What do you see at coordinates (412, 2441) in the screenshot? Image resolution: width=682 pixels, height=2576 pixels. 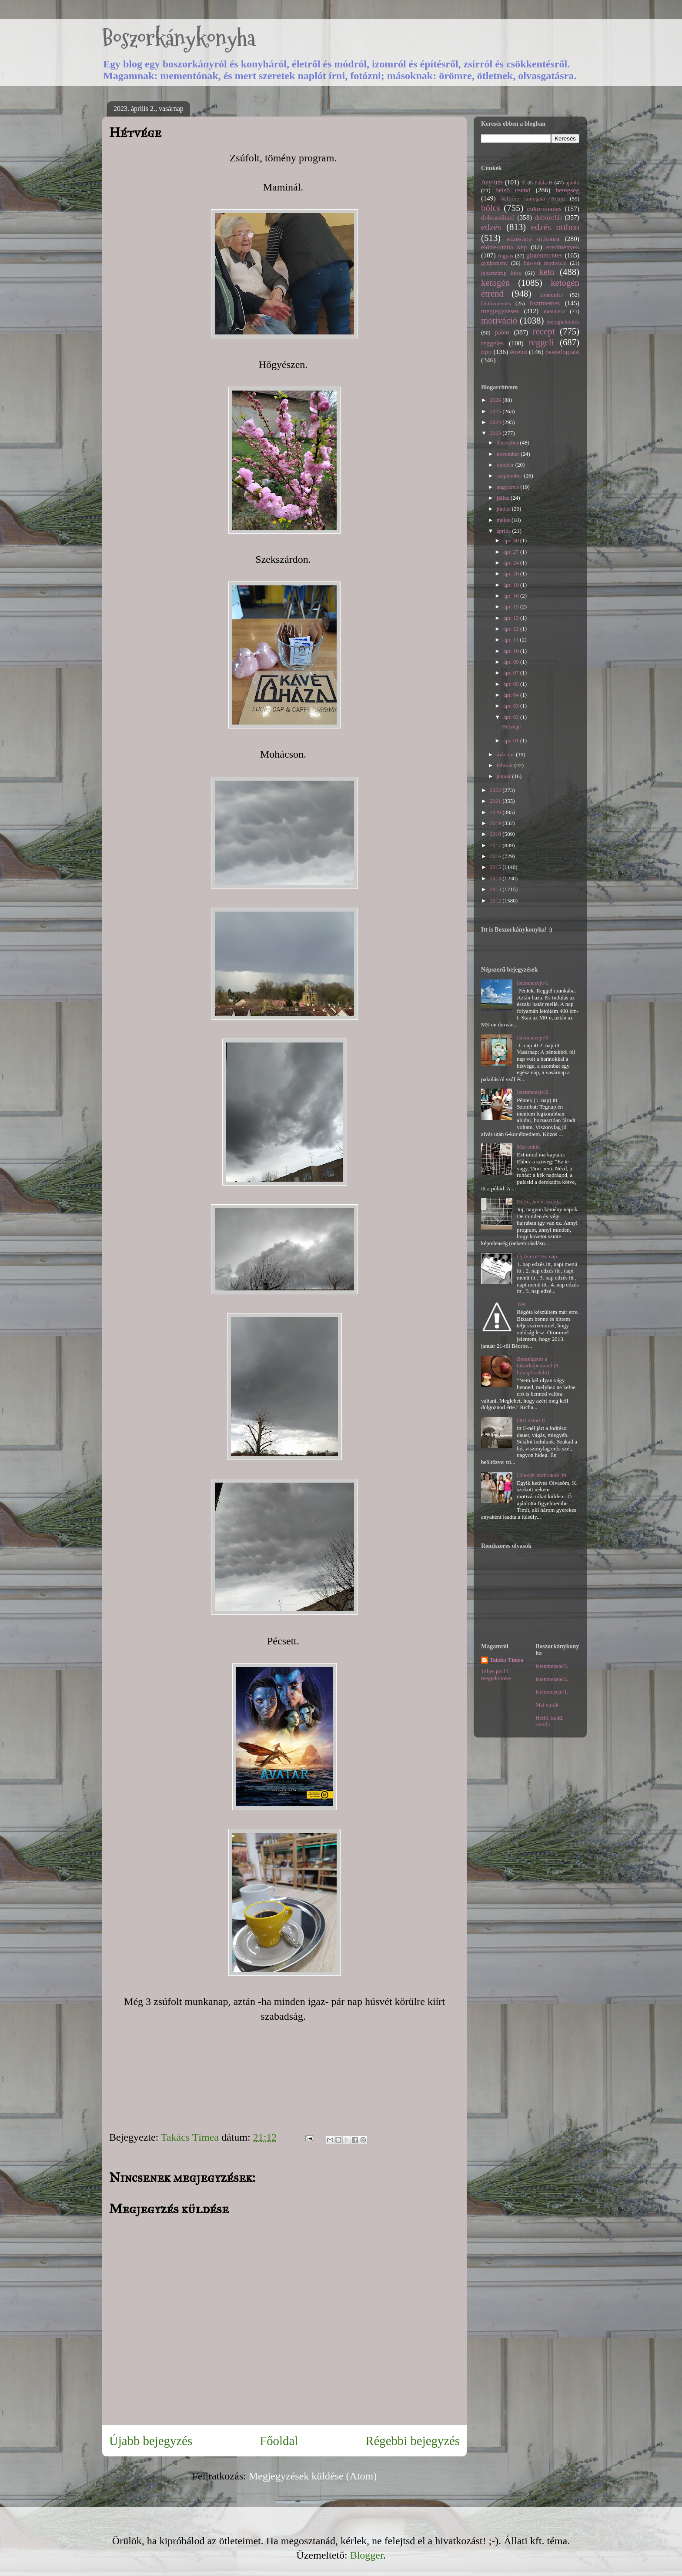 I see `Régebbi bejegyzés` at bounding box center [412, 2441].